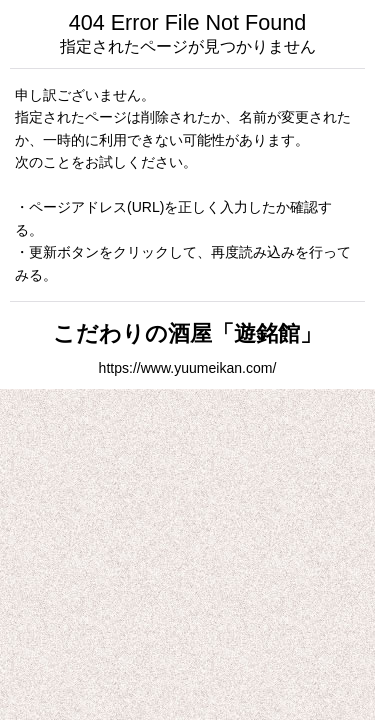 This screenshot has height=720, width=375. I want to click on https://www.yuumeikan.com/, so click(188, 368).